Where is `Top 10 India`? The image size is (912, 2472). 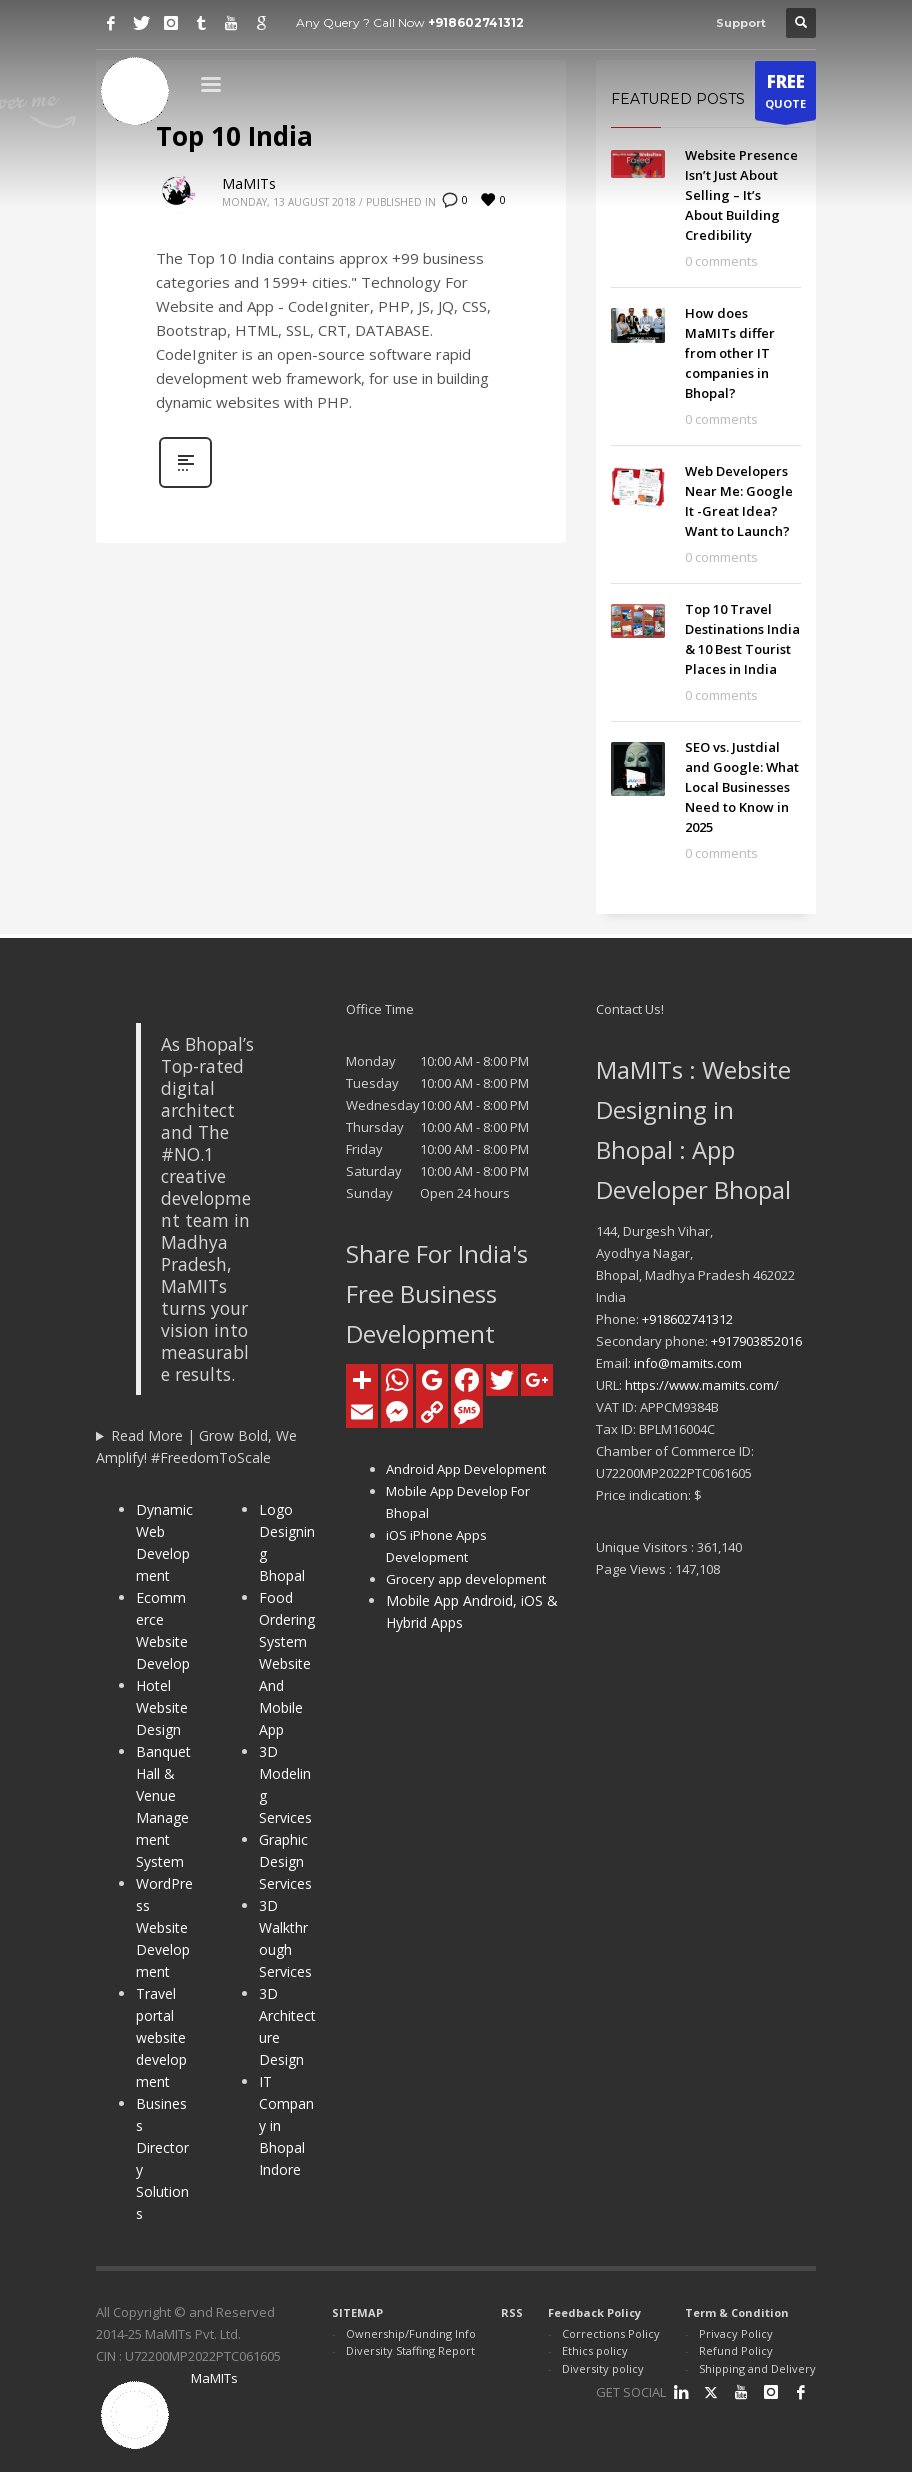
Top 10 India is located at coordinates (234, 136).